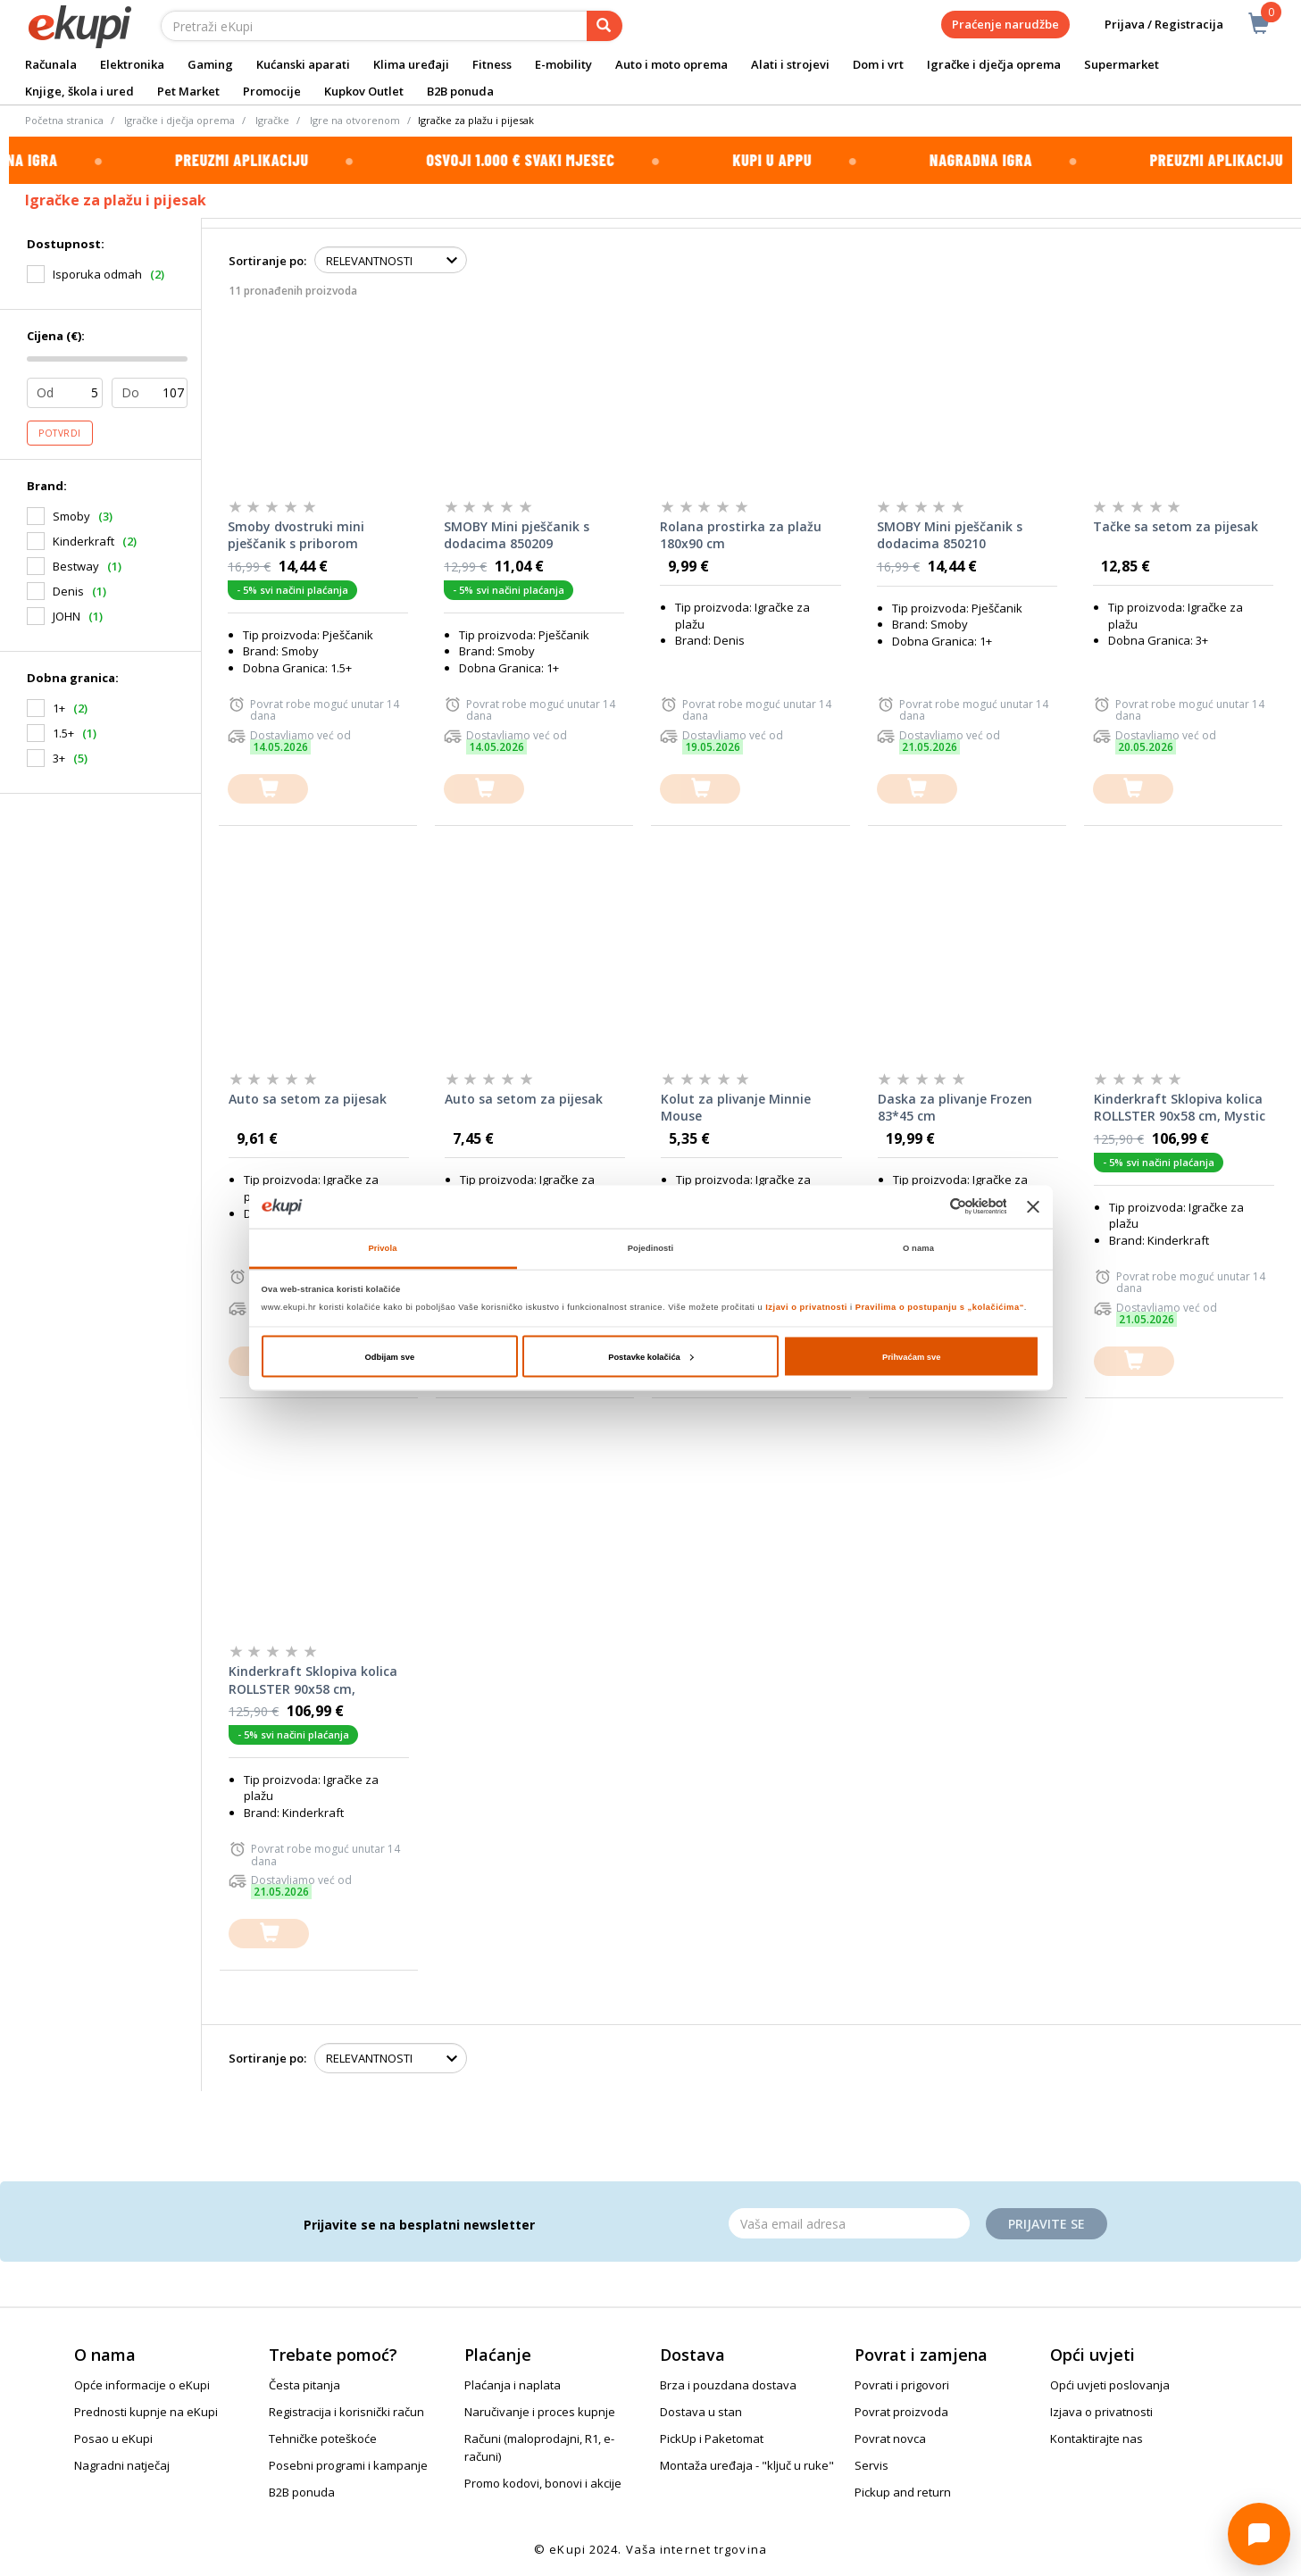  Describe the element at coordinates (188, 91) in the screenshot. I see `Pet Market` at that location.